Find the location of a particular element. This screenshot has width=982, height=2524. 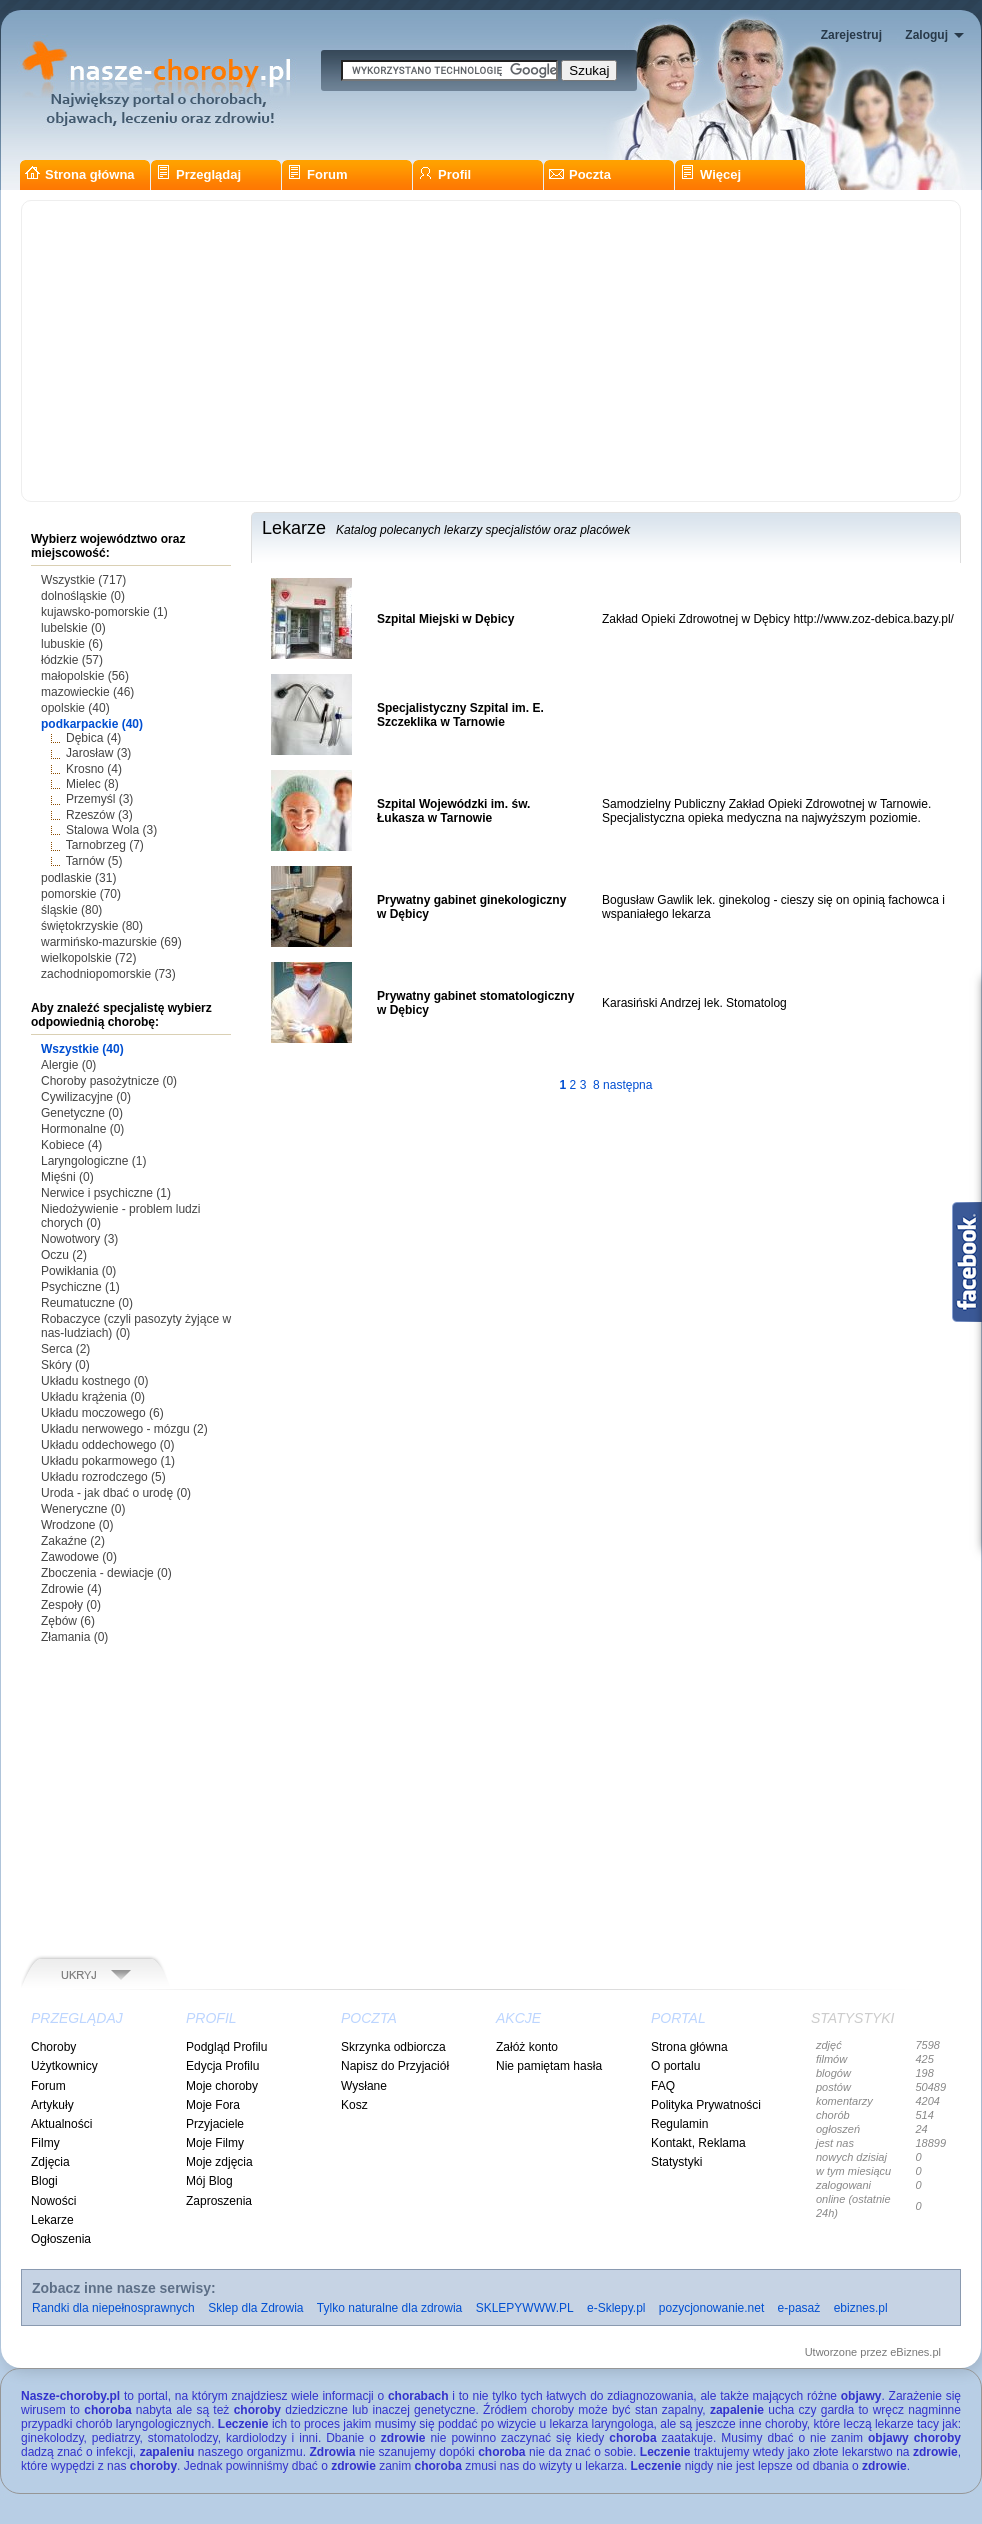

zachodniopomorskie (73) is located at coordinates (108, 974).